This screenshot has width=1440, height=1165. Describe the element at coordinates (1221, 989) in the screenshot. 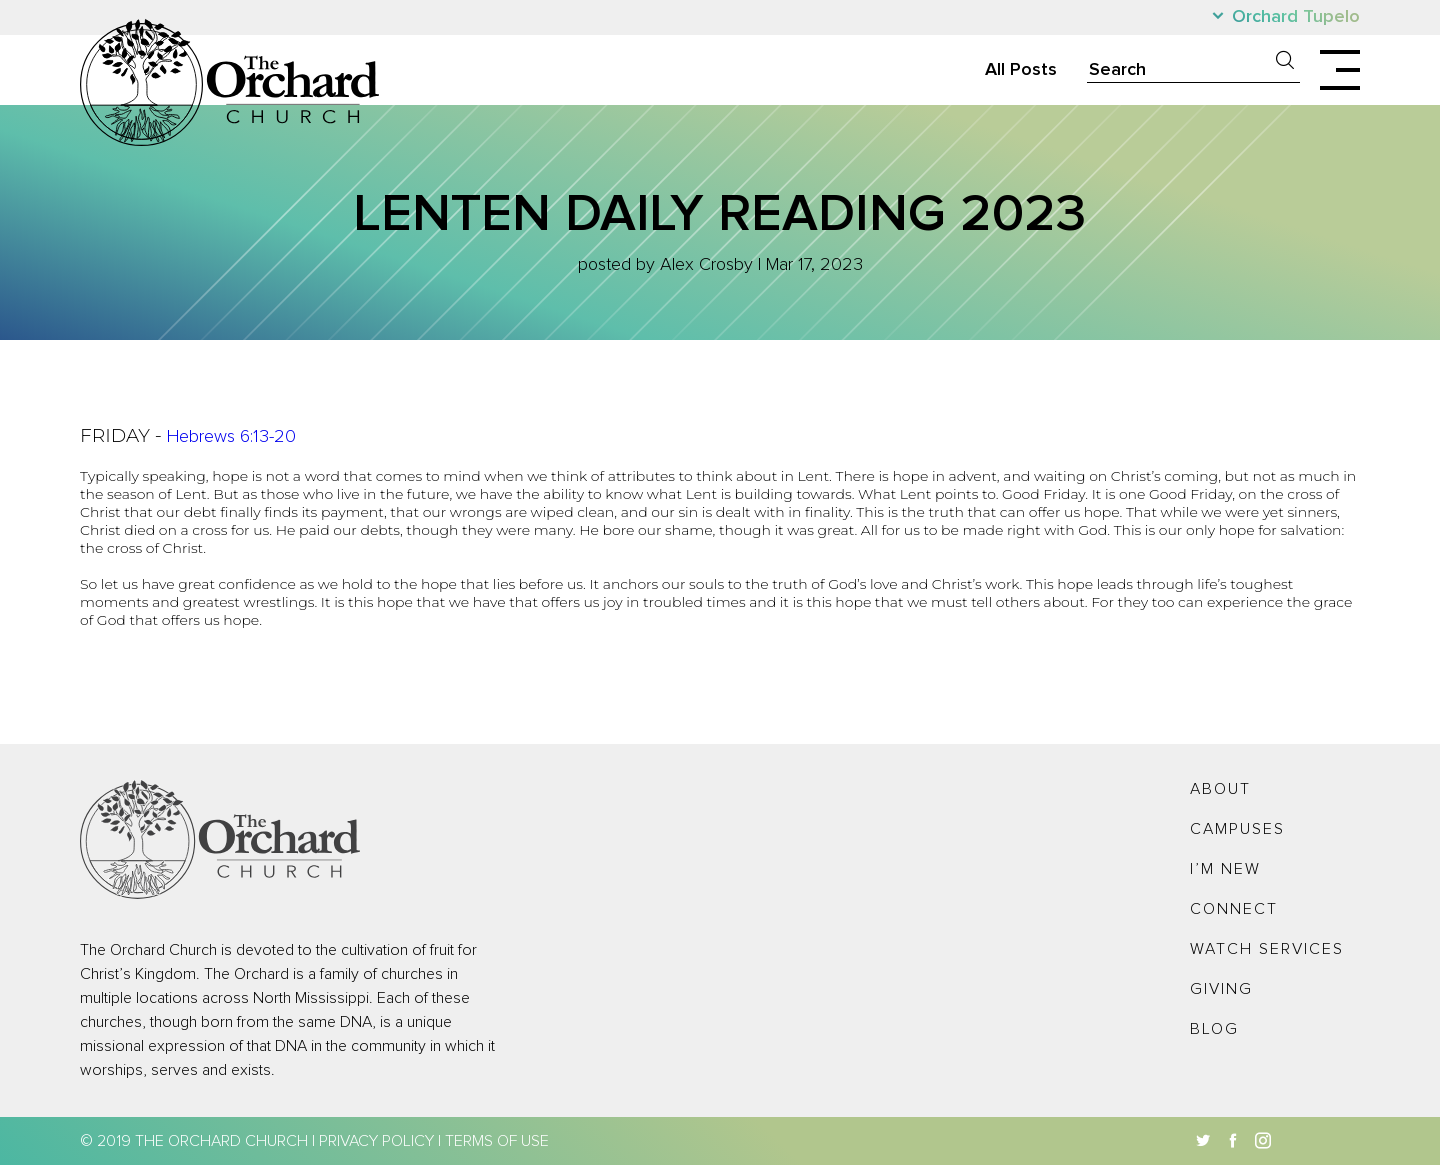

I see `Giving` at that location.